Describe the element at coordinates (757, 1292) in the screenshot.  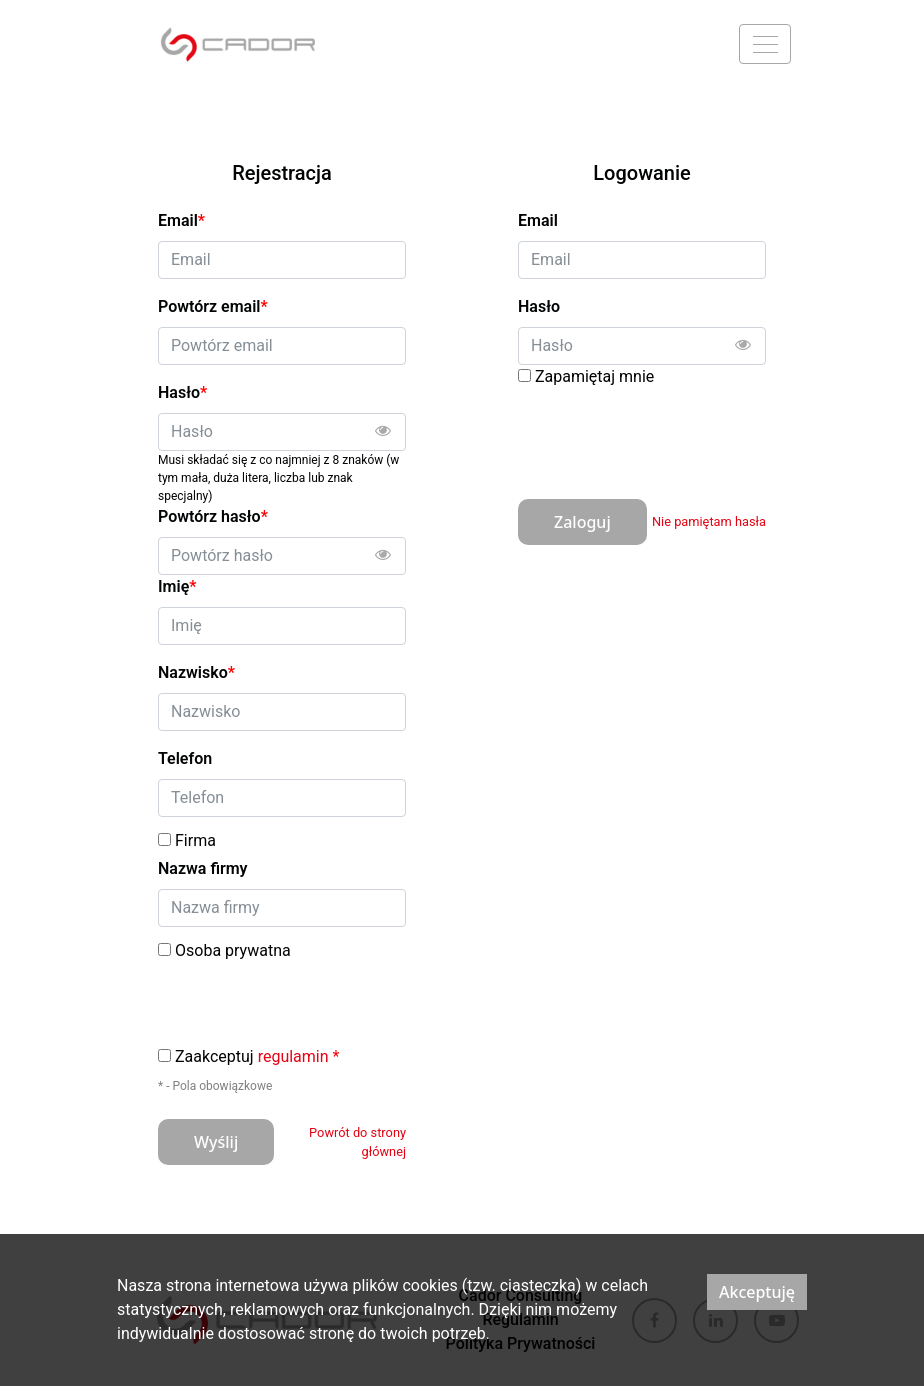
I see `Akceptuję` at that location.